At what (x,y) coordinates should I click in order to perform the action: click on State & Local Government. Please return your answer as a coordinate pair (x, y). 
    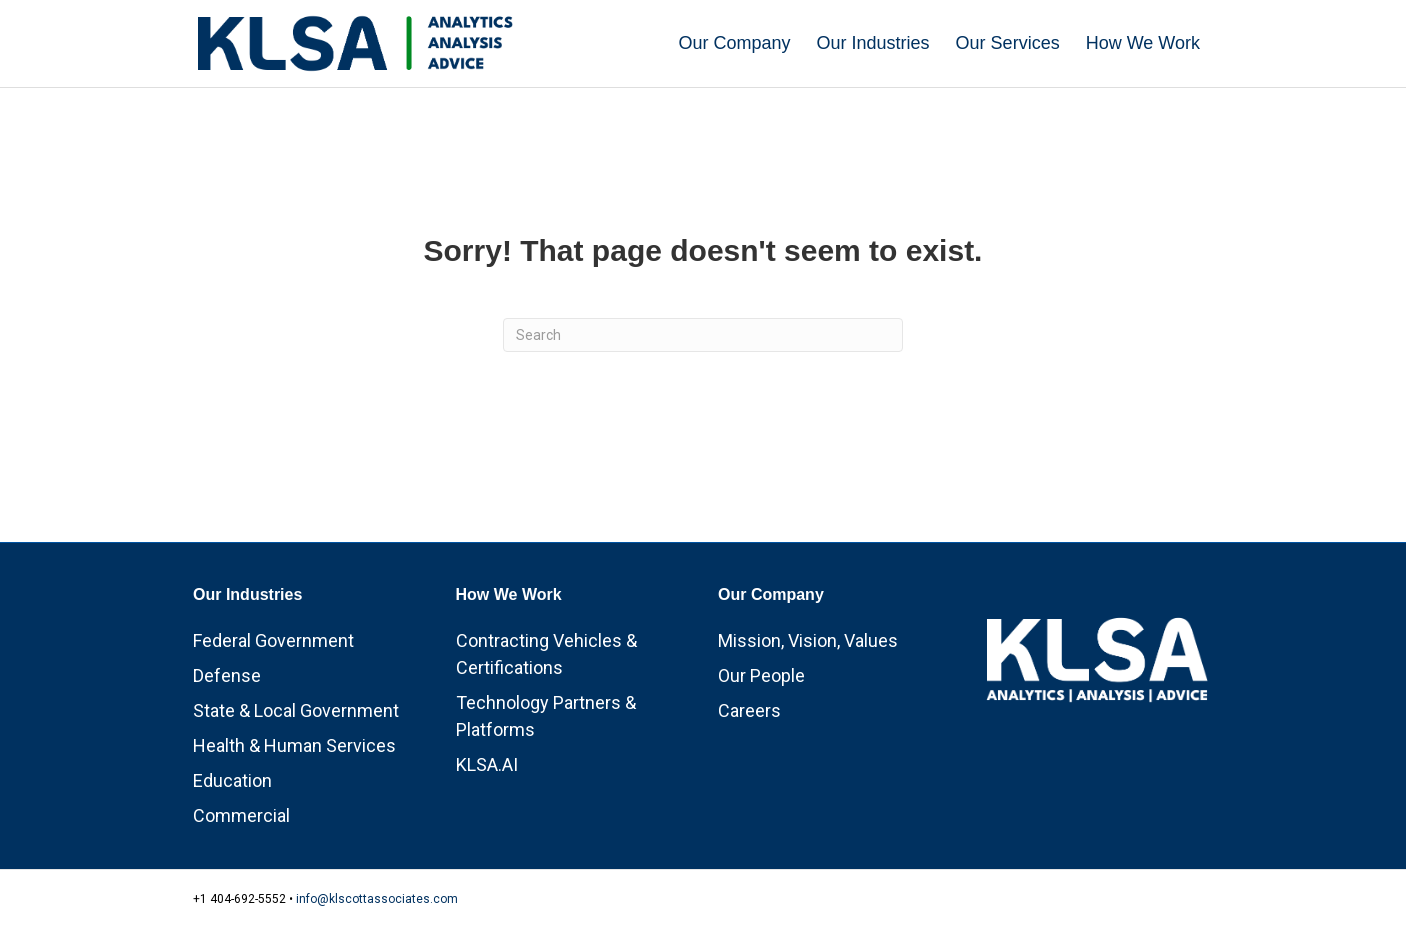
    Looking at the image, I should click on (296, 710).